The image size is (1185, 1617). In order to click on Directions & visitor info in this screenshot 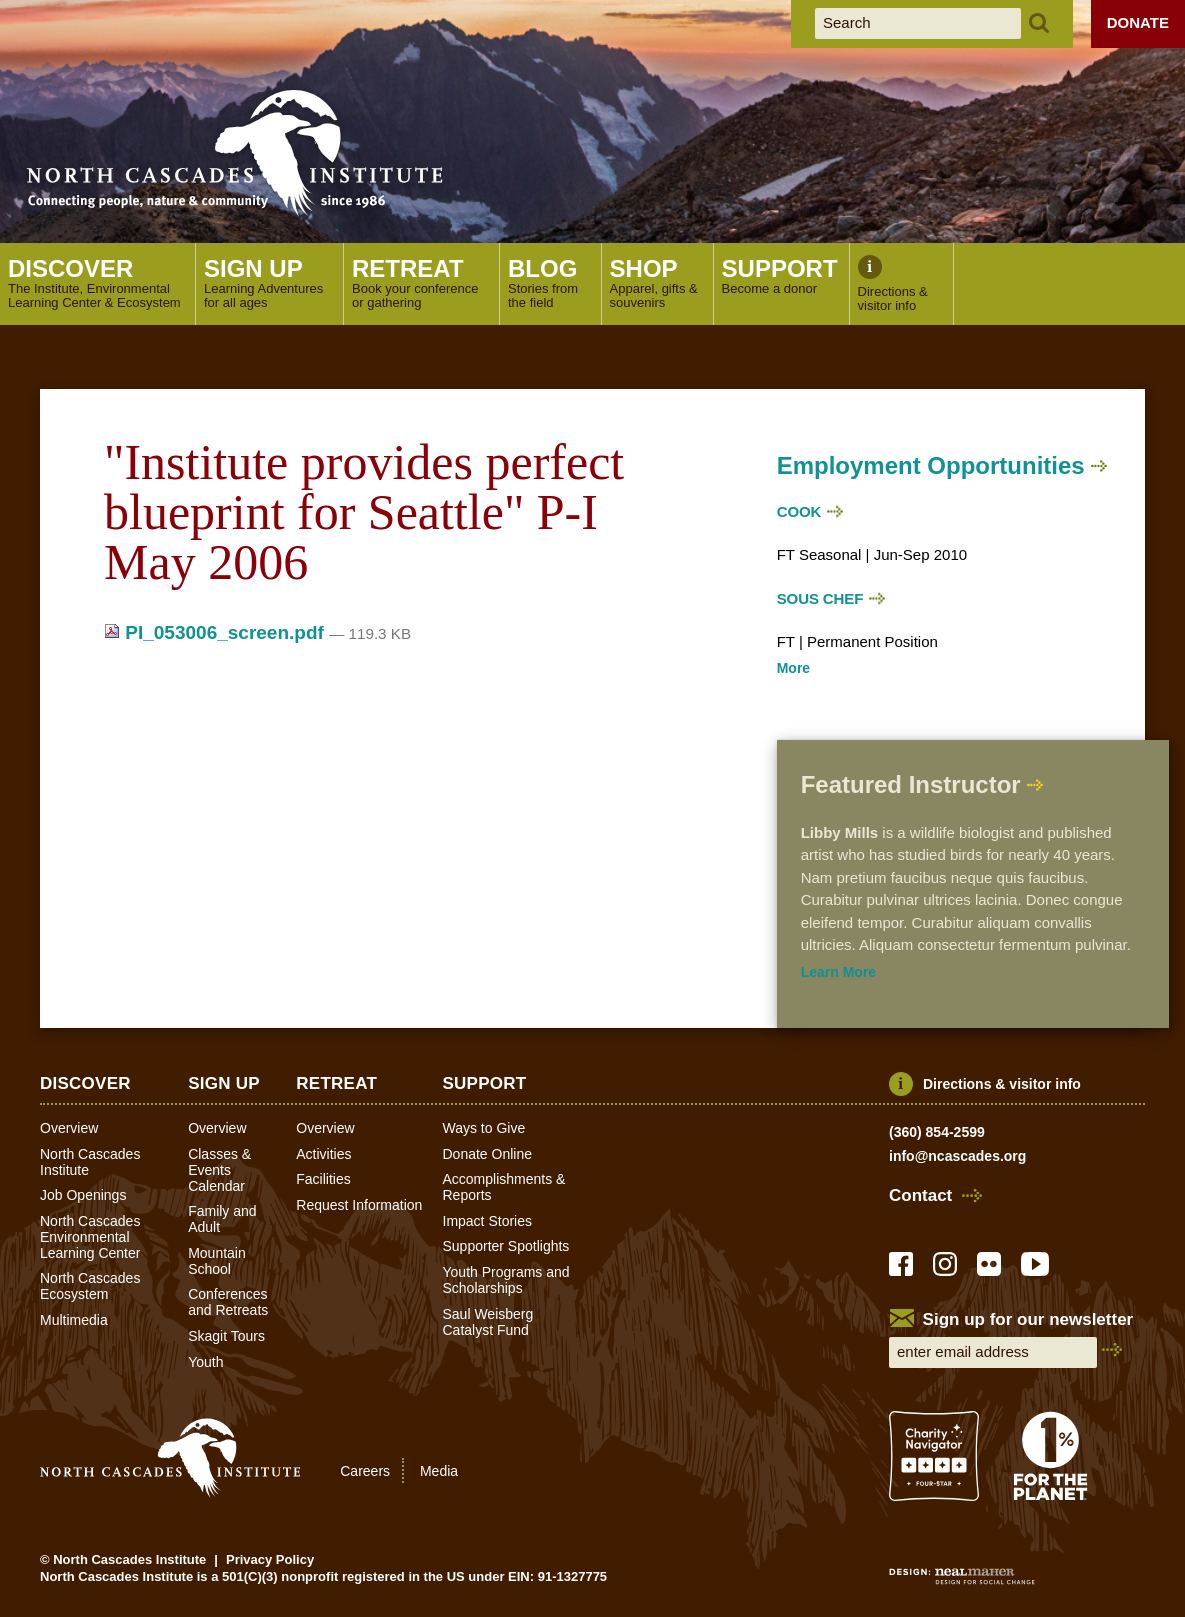, I will do `click(1002, 1084)`.